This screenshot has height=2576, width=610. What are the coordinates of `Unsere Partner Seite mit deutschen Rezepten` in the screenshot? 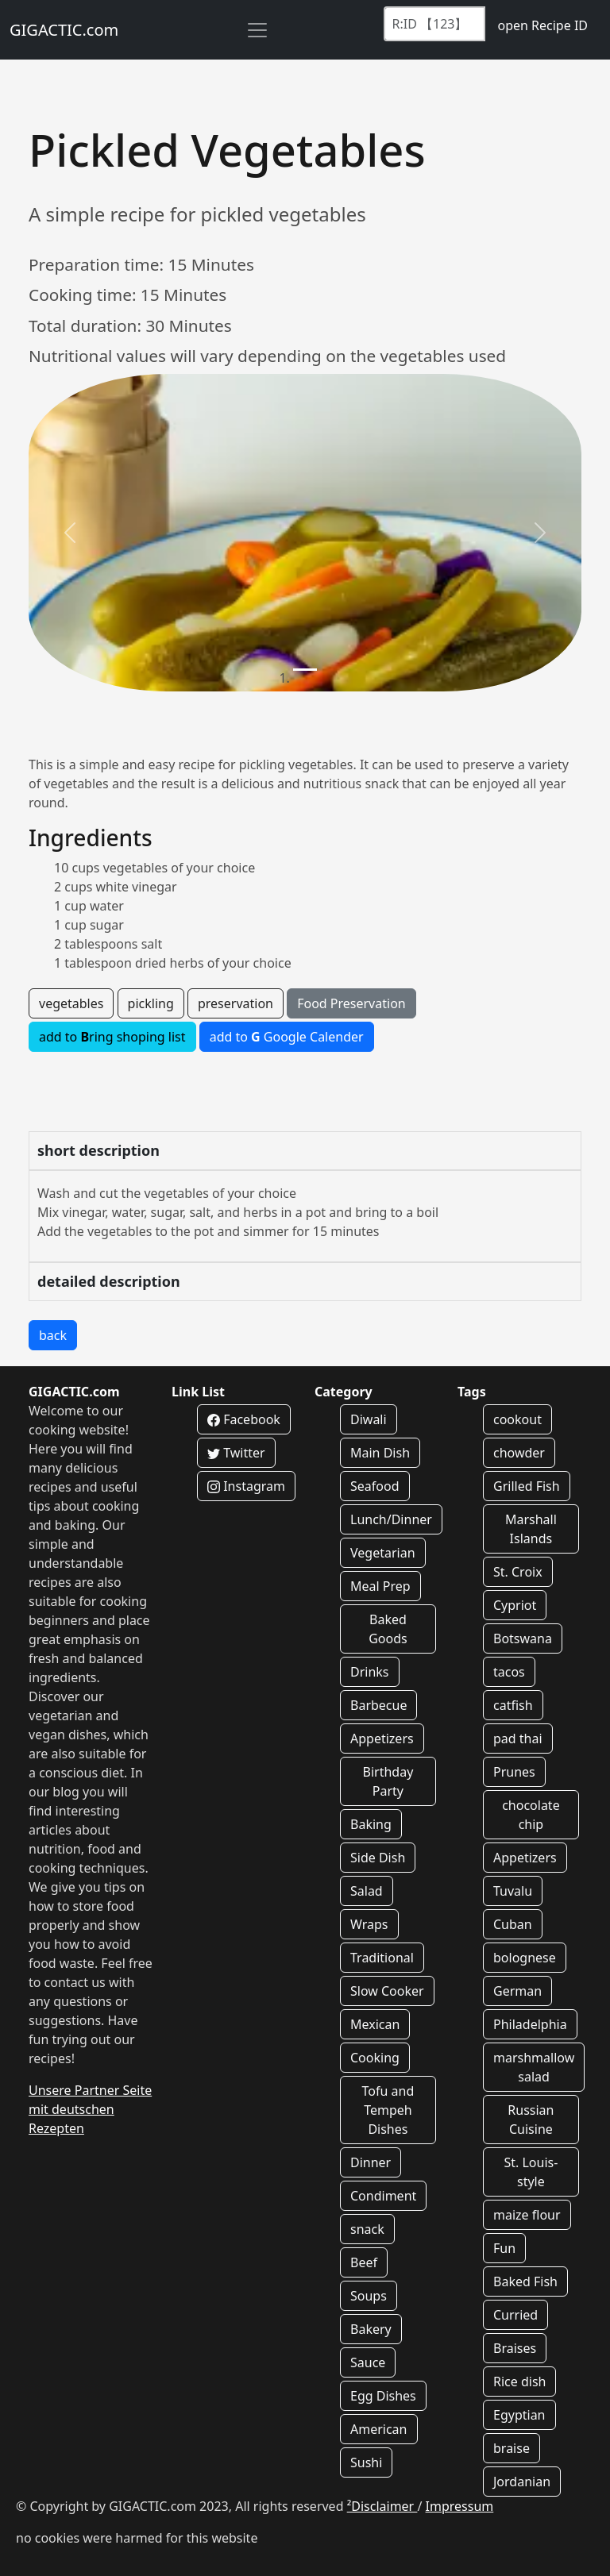 It's located at (90, 2109).